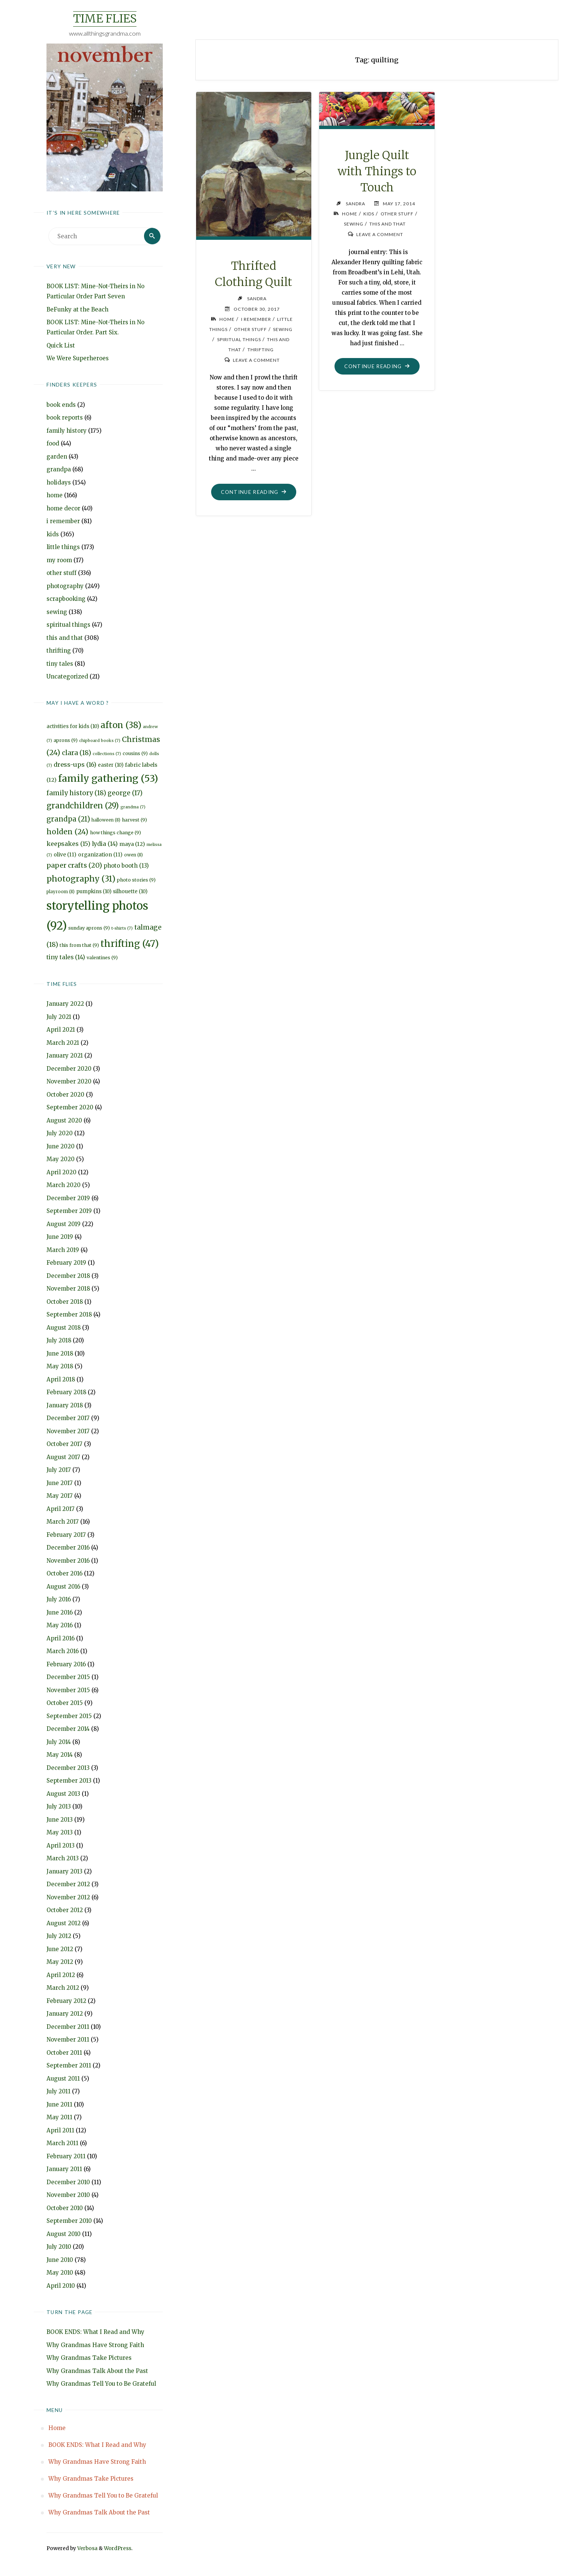 The image size is (588, 2576). Describe the element at coordinates (59, 2117) in the screenshot. I see `May 2011` at that location.